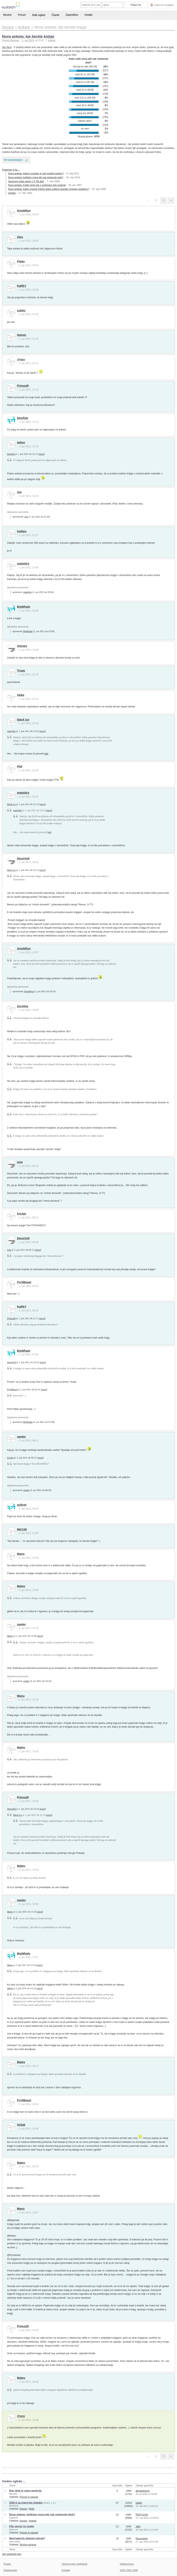  What do you see at coordinates (7, 2564) in the screenshot?
I see `Pravila` at bounding box center [7, 2564].